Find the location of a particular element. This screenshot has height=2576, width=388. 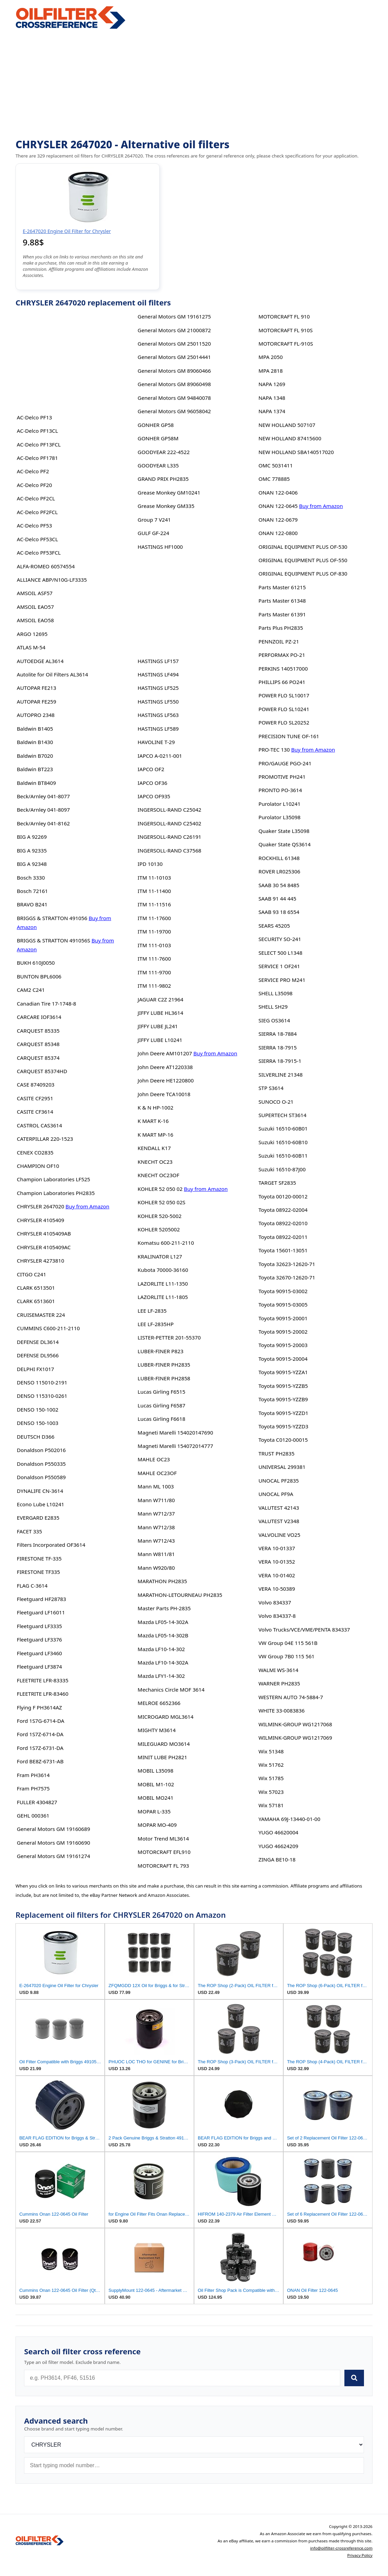

HASTINGS LF550 is located at coordinates (158, 701).